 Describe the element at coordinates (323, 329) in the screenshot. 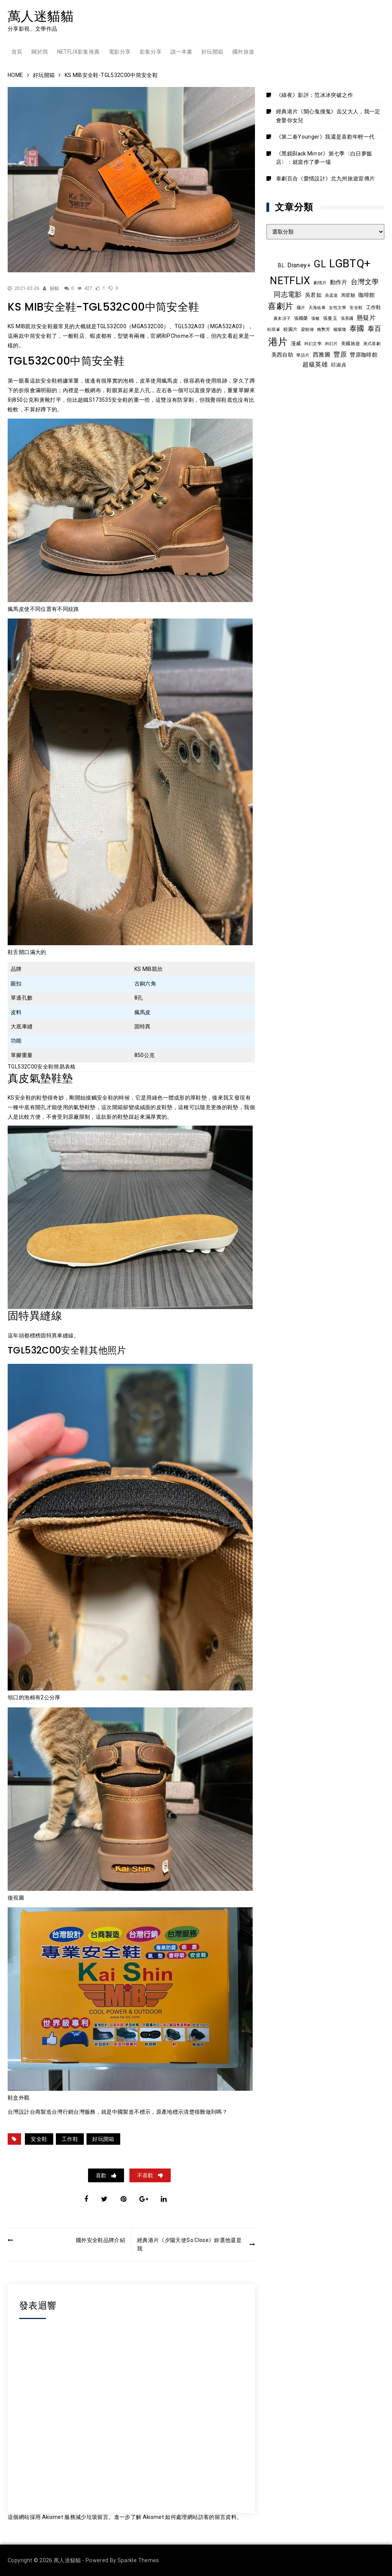

I see `梅艷芳 [梅艷芳 (8 個項目)]` at that location.